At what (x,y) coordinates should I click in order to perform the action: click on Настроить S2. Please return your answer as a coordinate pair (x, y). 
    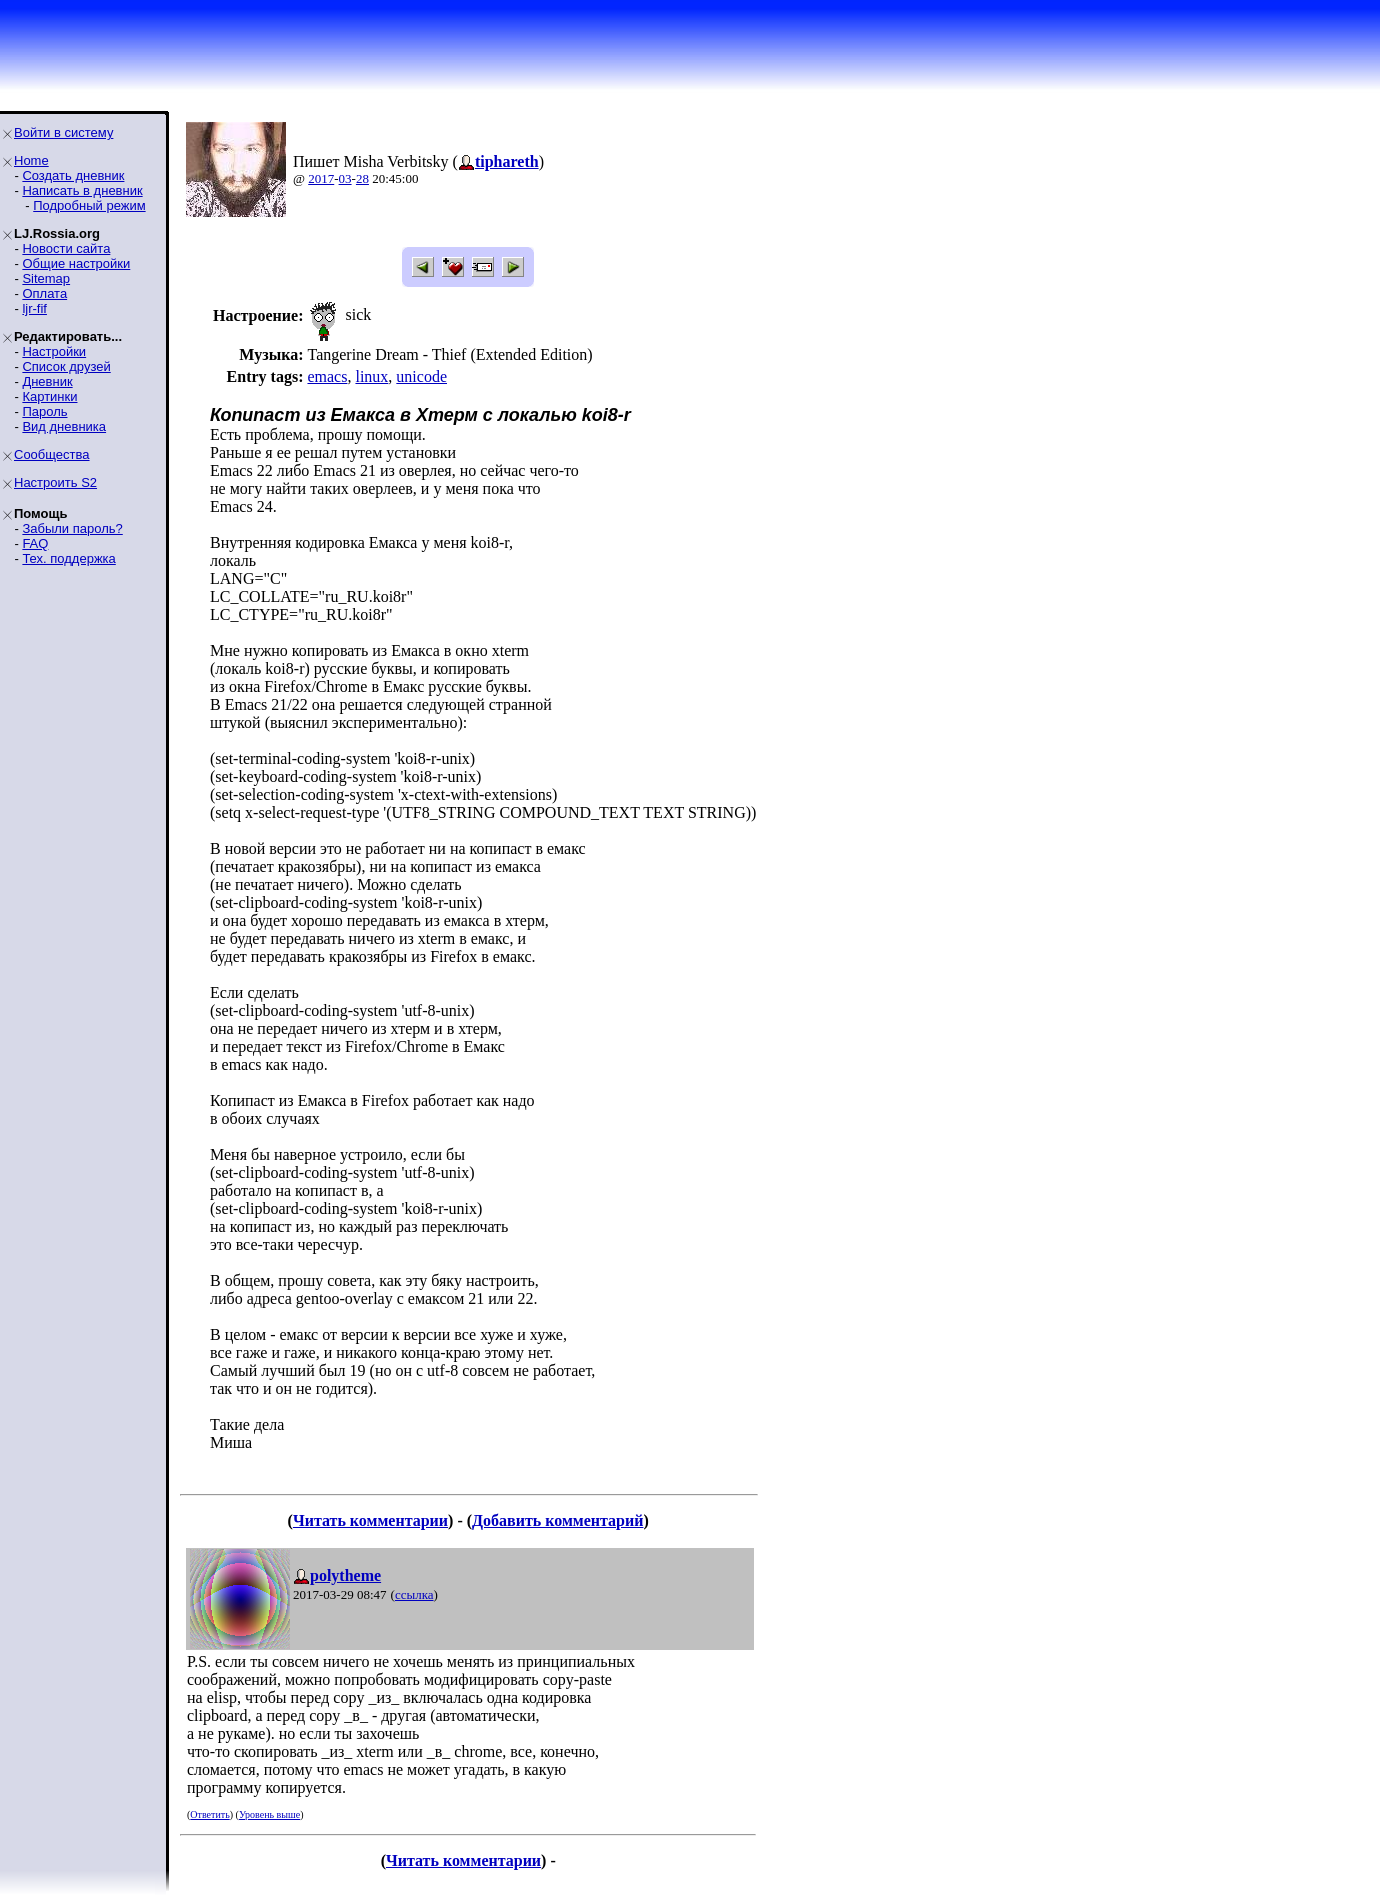
    Looking at the image, I should click on (55, 482).